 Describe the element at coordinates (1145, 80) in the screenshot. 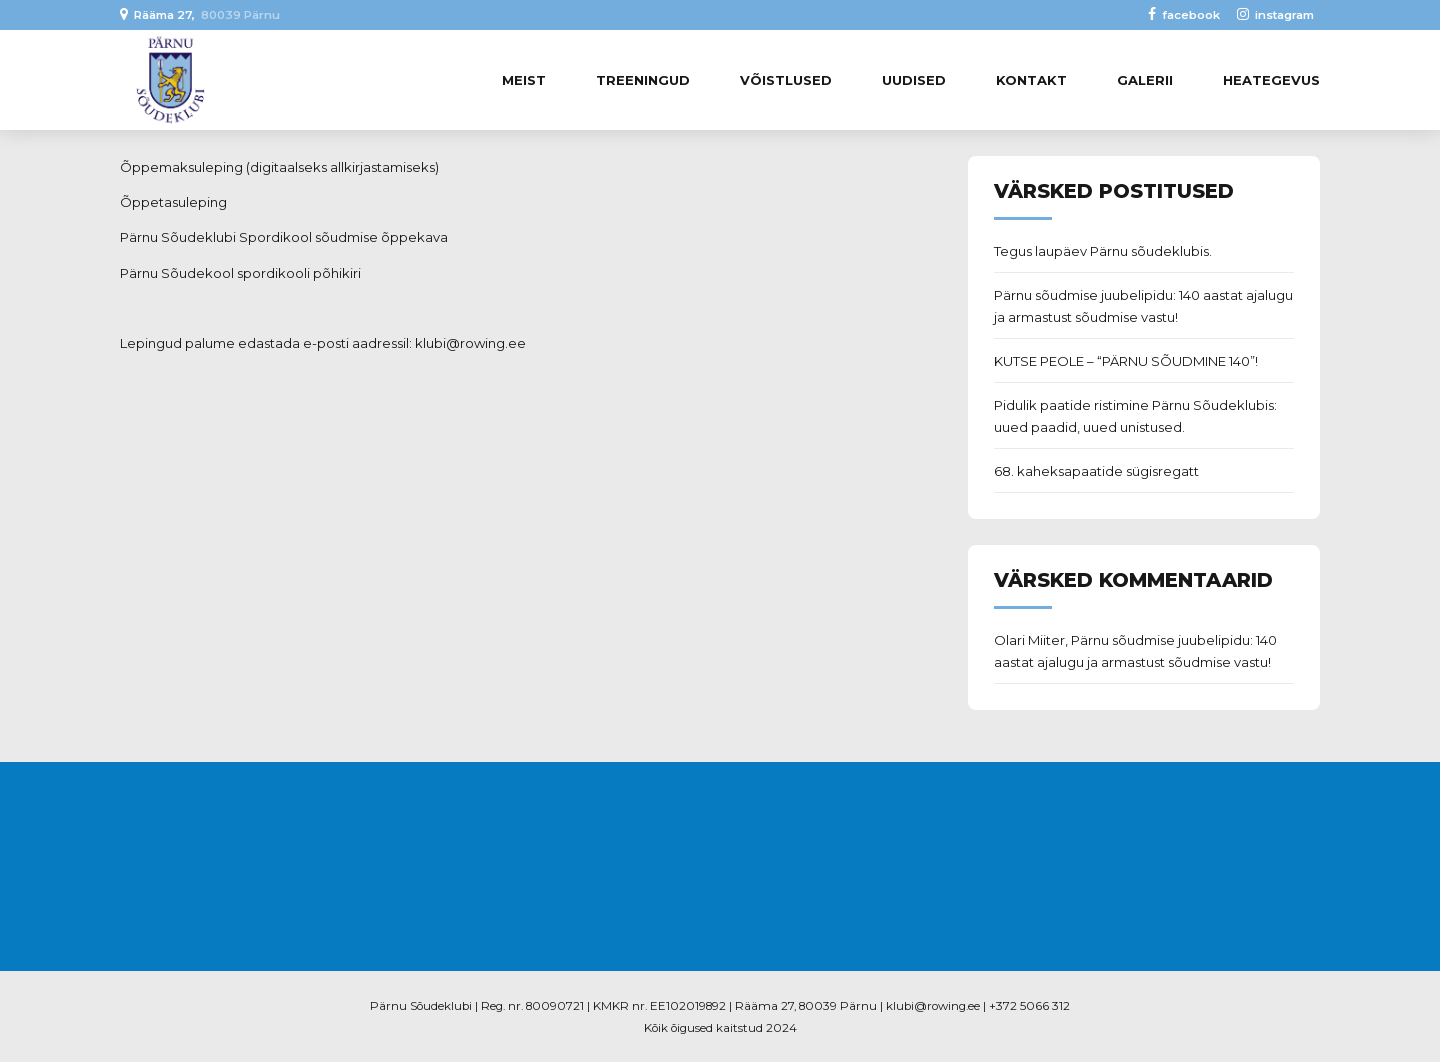

I see `Galerii` at that location.